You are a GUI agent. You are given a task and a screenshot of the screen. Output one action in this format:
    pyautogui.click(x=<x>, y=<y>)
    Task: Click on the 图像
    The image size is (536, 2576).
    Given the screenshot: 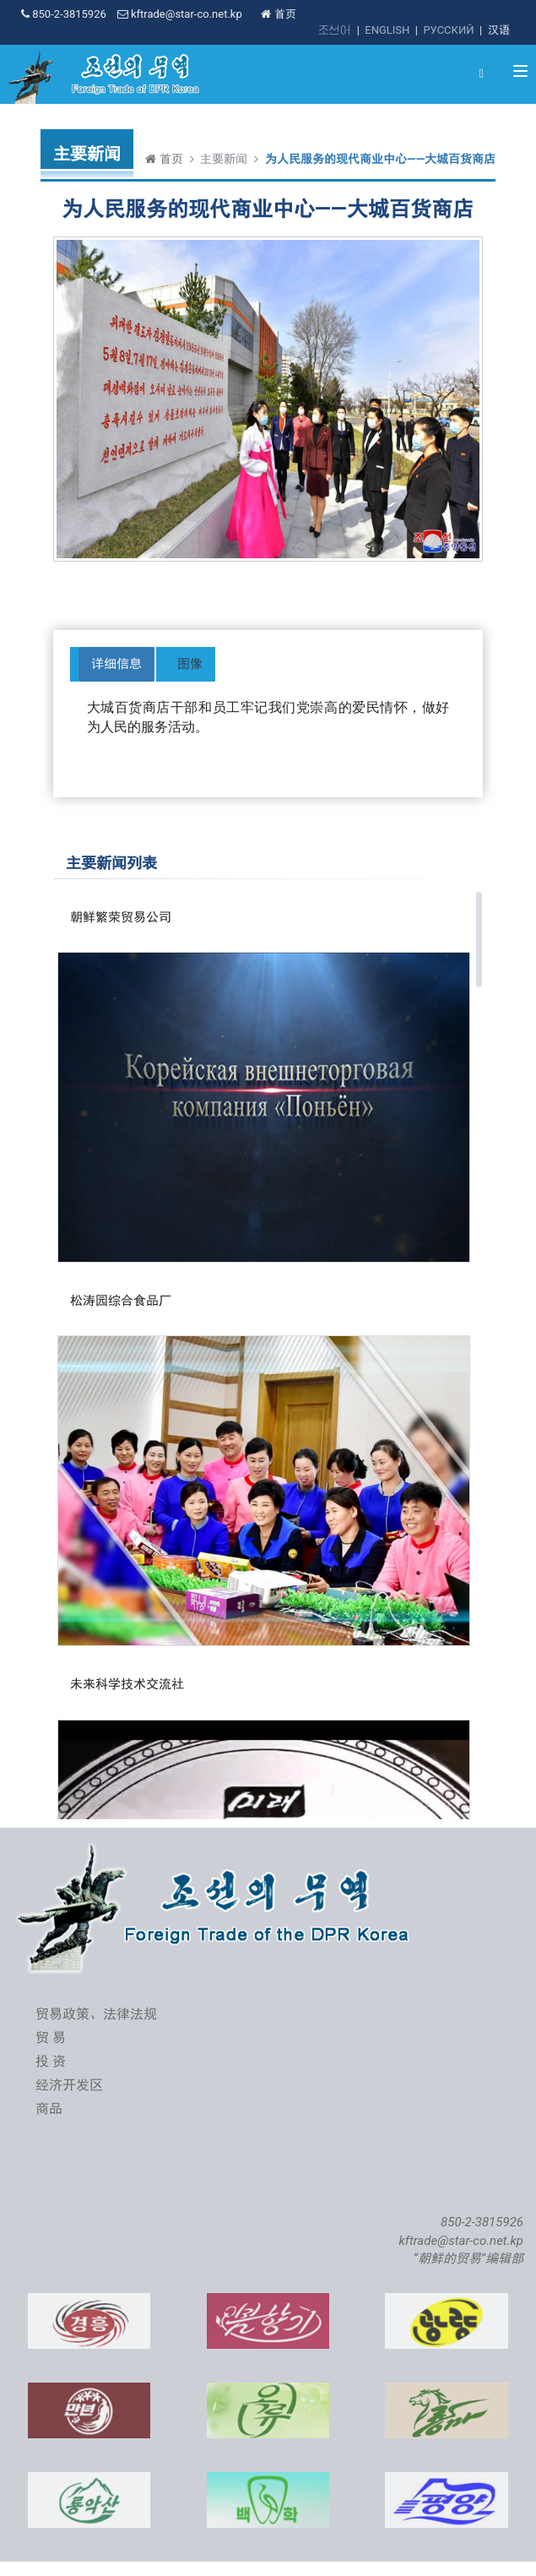 What is the action you would take?
    pyautogui.click(x=190, y=663)
    